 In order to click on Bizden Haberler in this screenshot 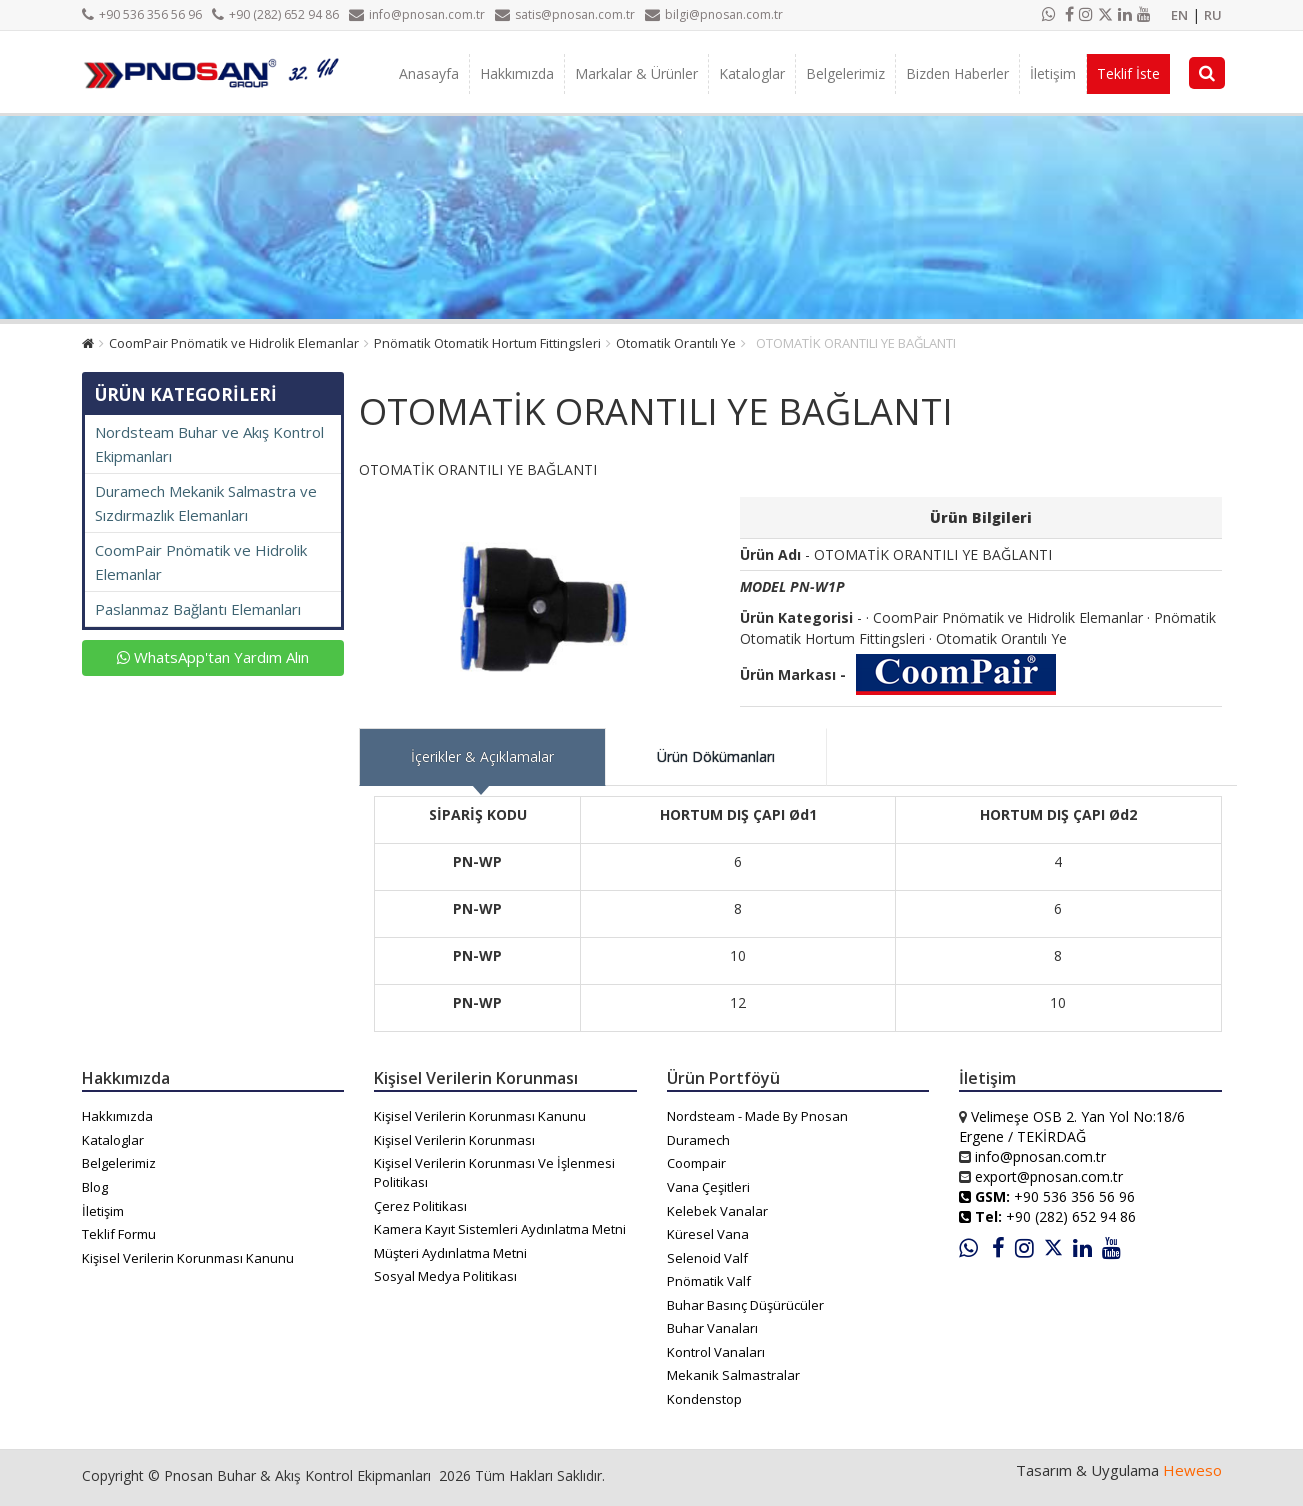, I will do `click(957, 73)`.